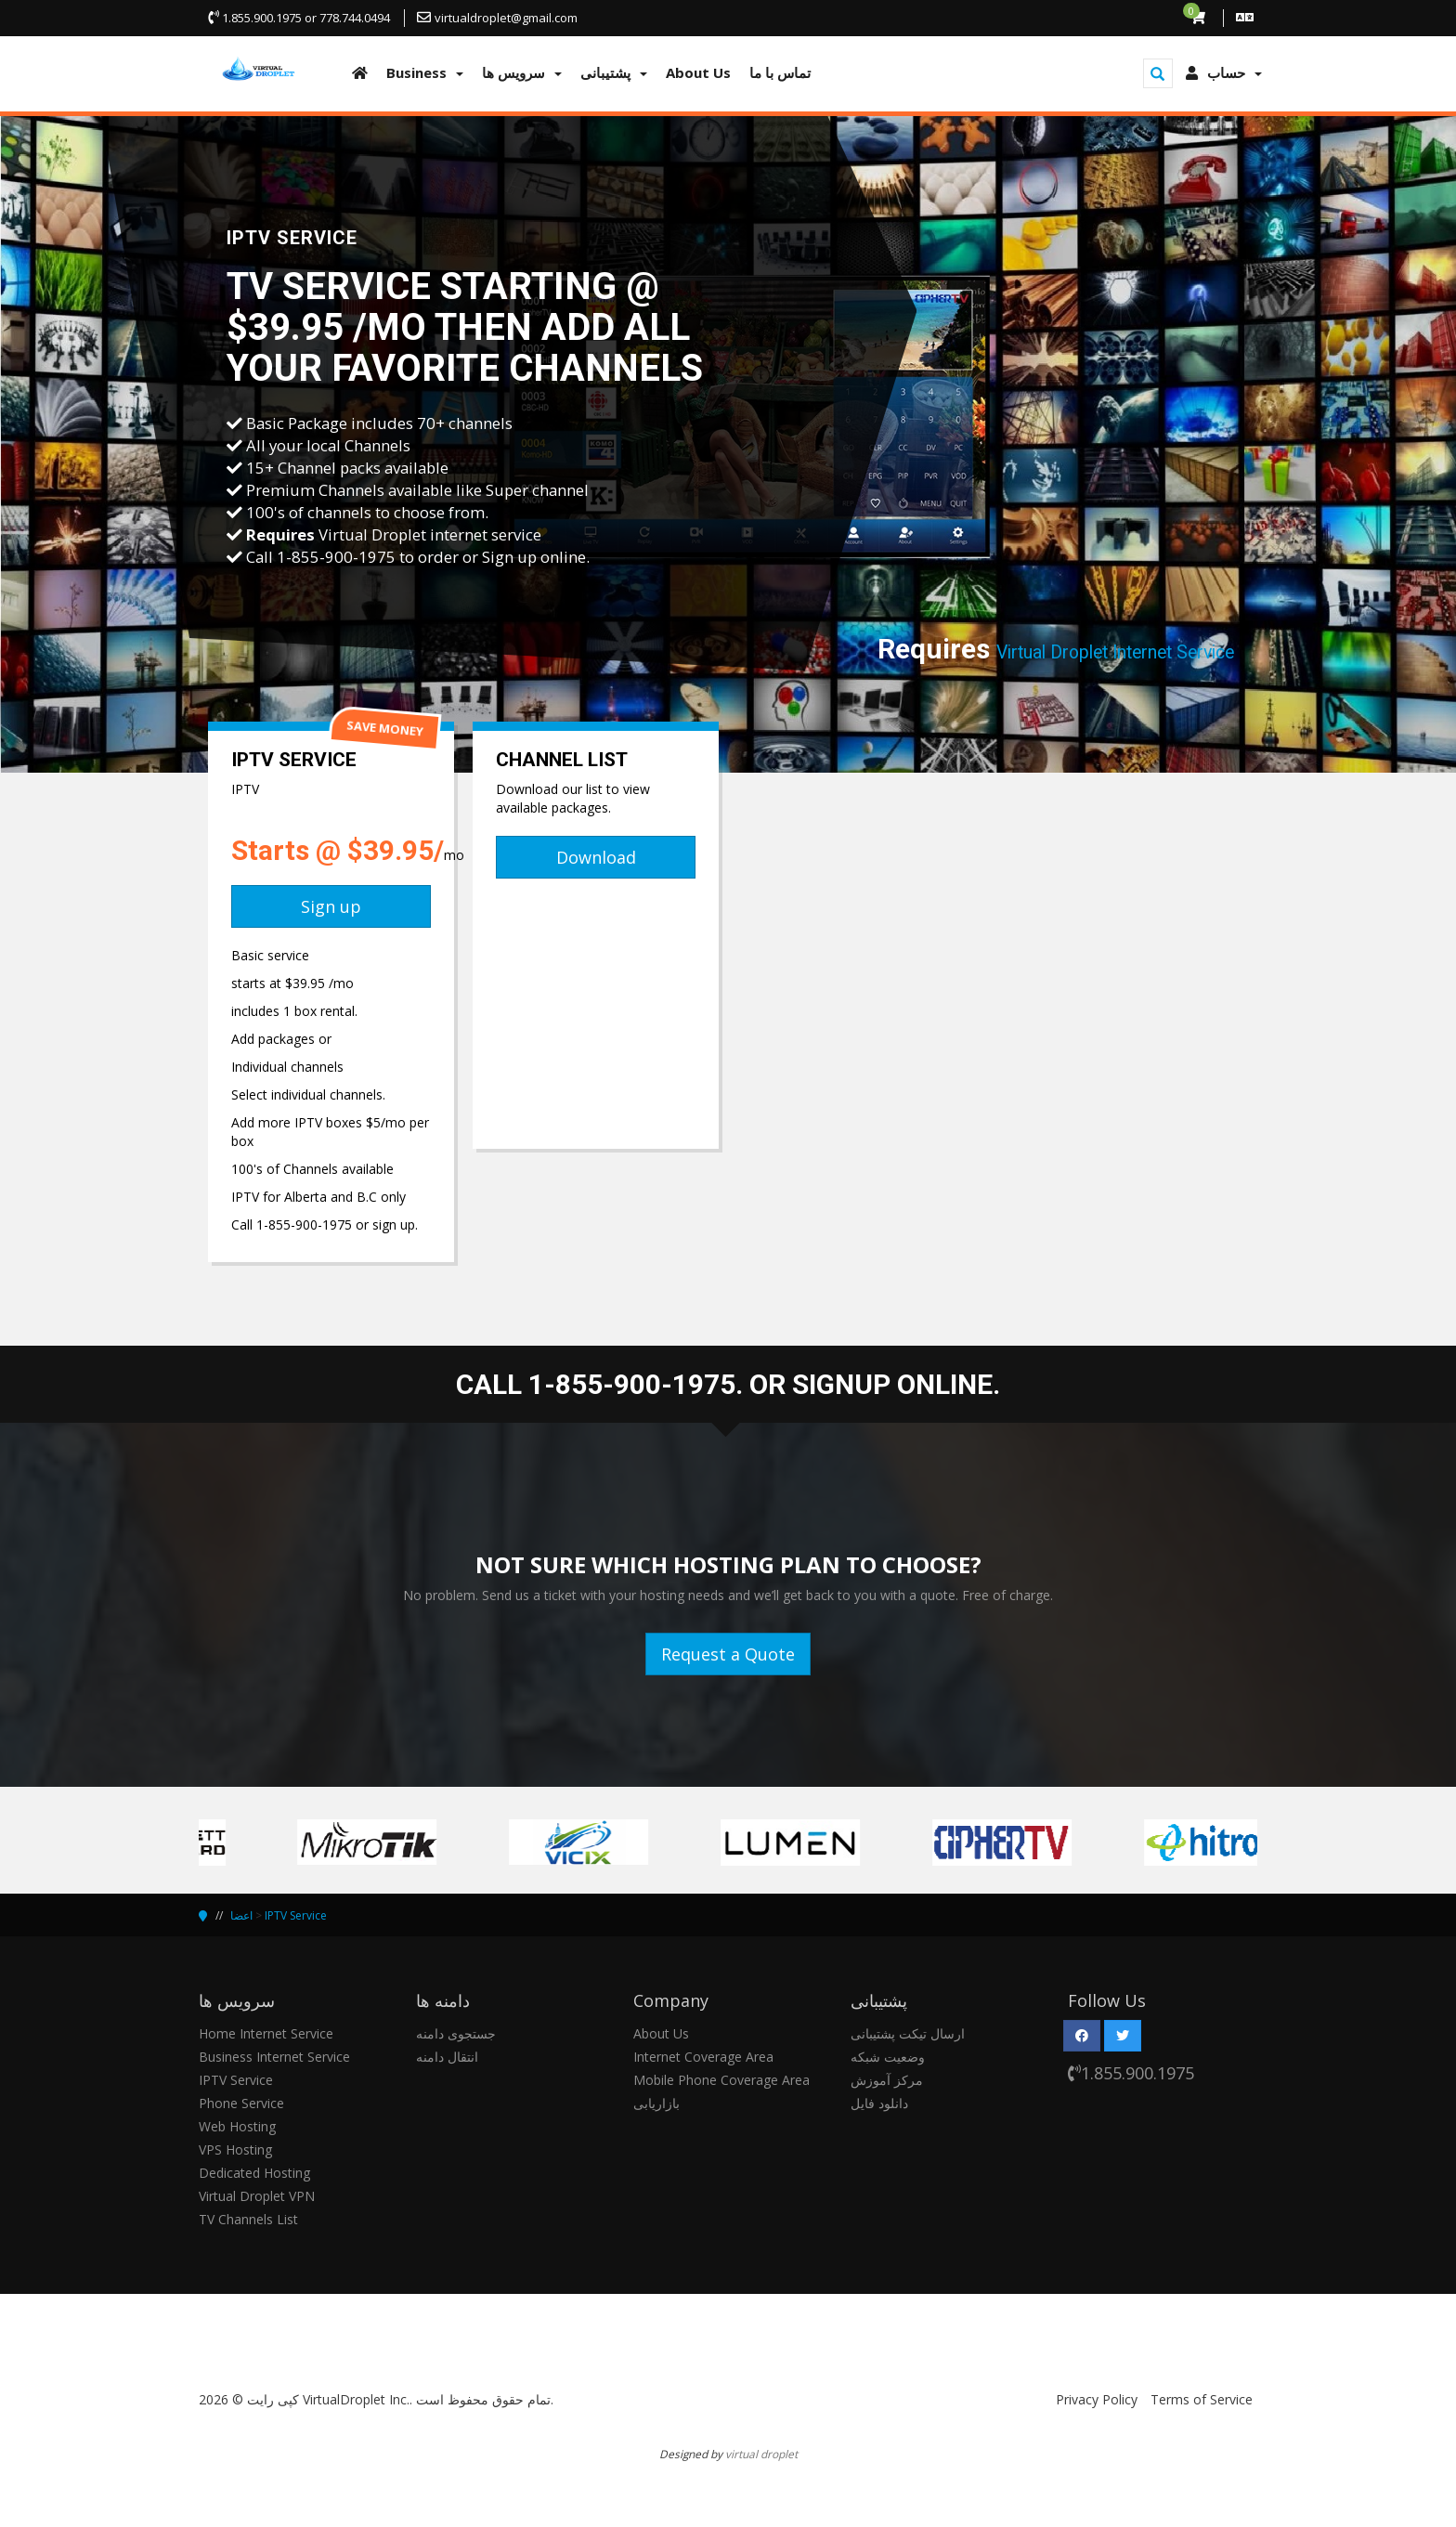  Describe the element at coordinates (237, 2126) in the screenshot. I see `Web Hosting` at that location.